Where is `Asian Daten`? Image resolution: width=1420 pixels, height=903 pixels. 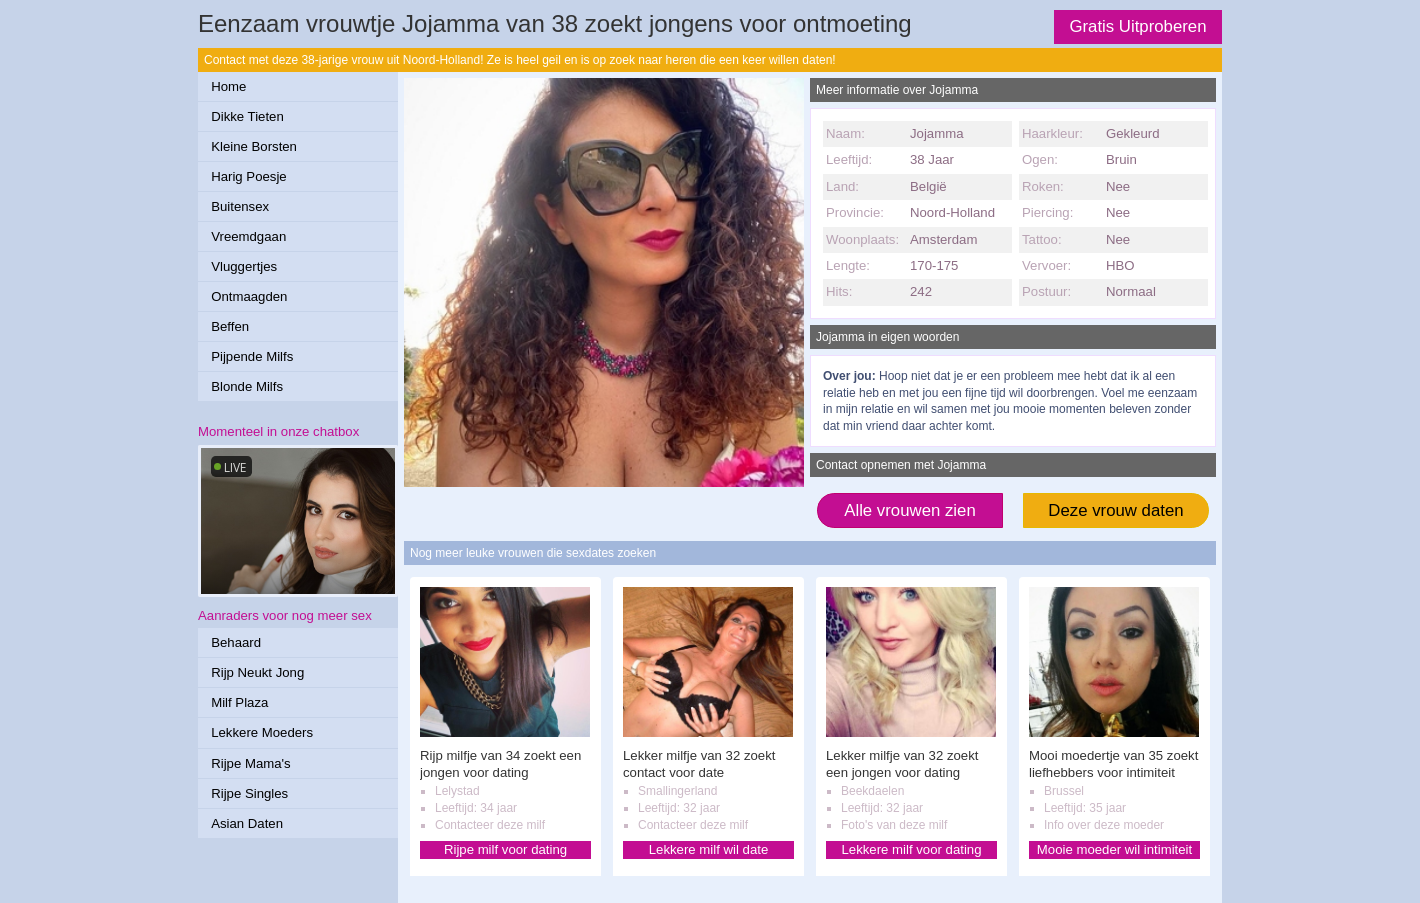
Asian Daten is located at coordinates (247, 823).